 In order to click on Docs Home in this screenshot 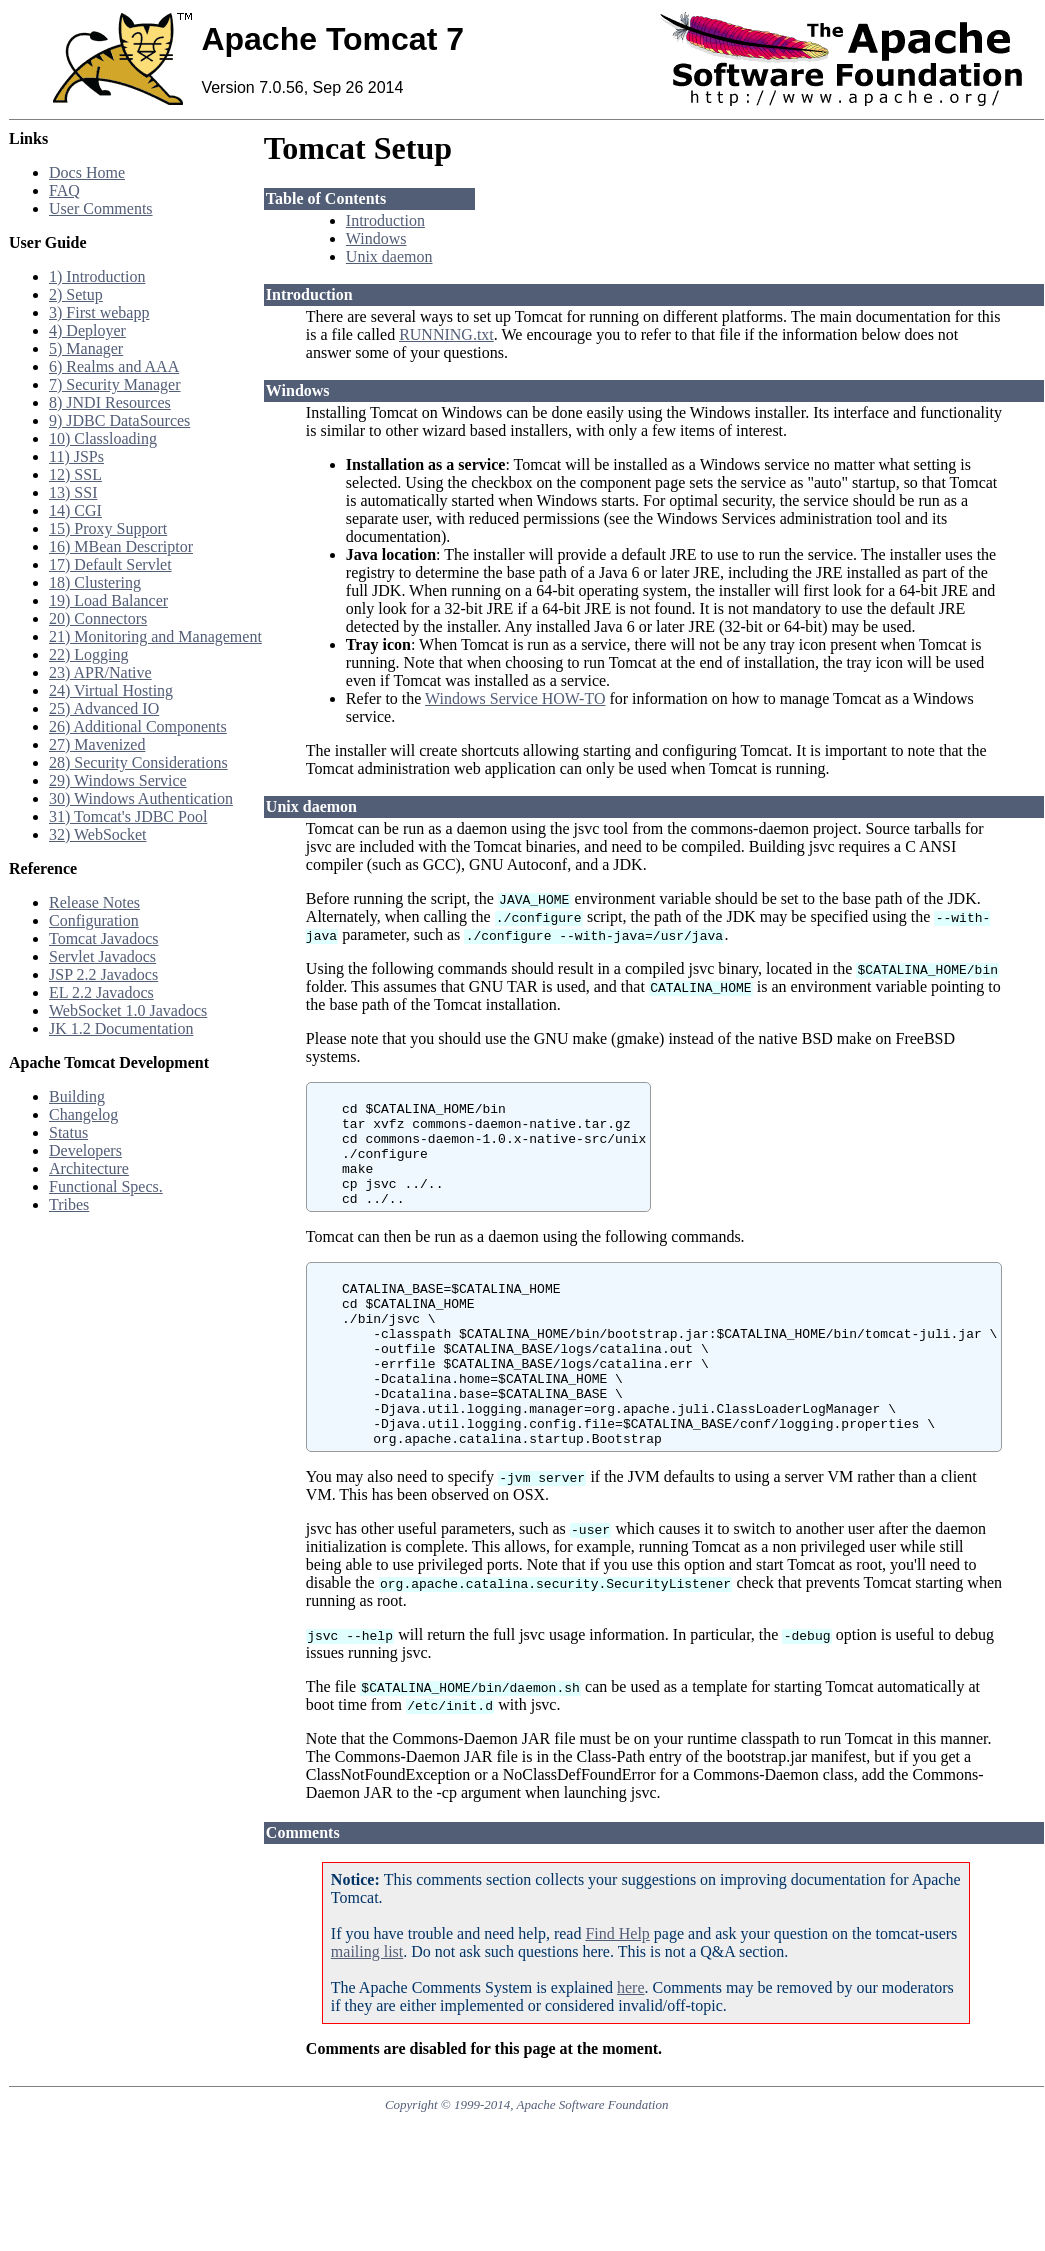, I will do `click(87, 172)`.